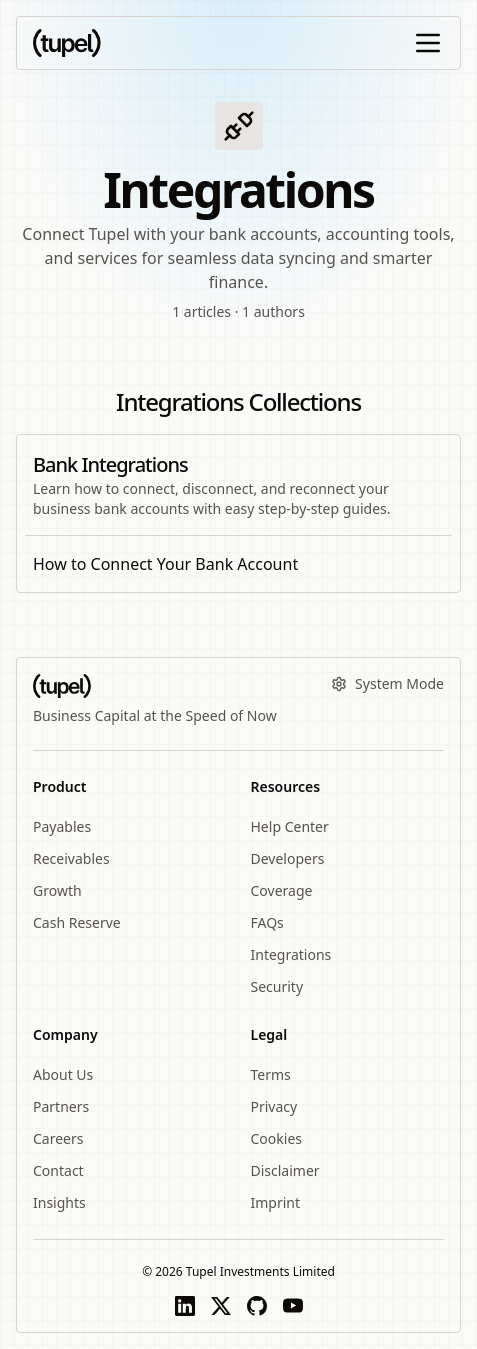 The width and height of the screenshot is (477, 1349). I want to click on Terms, so click(271, 1074).